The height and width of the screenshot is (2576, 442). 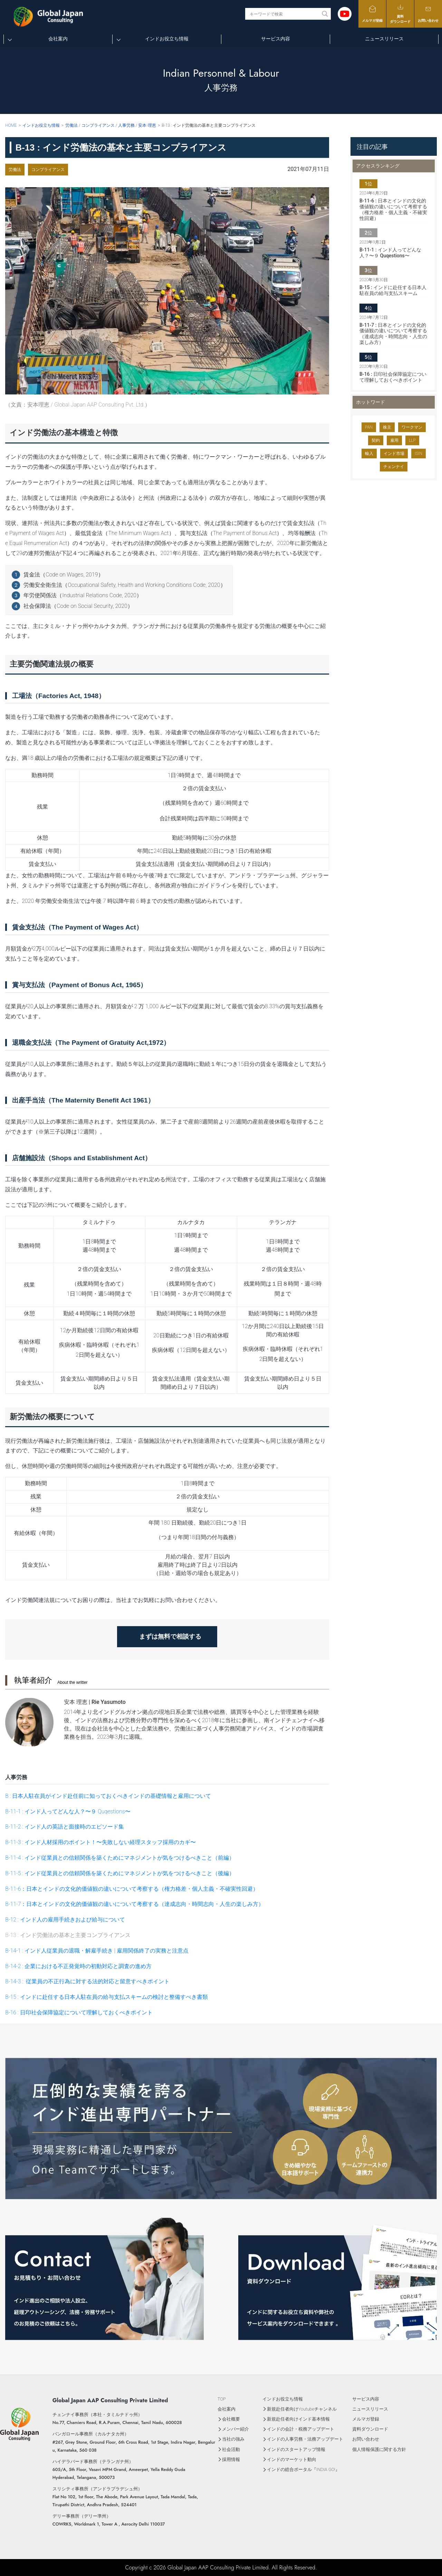 What do you see at coordinates (235, 2429) in the screenshot?
I see `メンバー紹介` at bounding box center [235, 2429].